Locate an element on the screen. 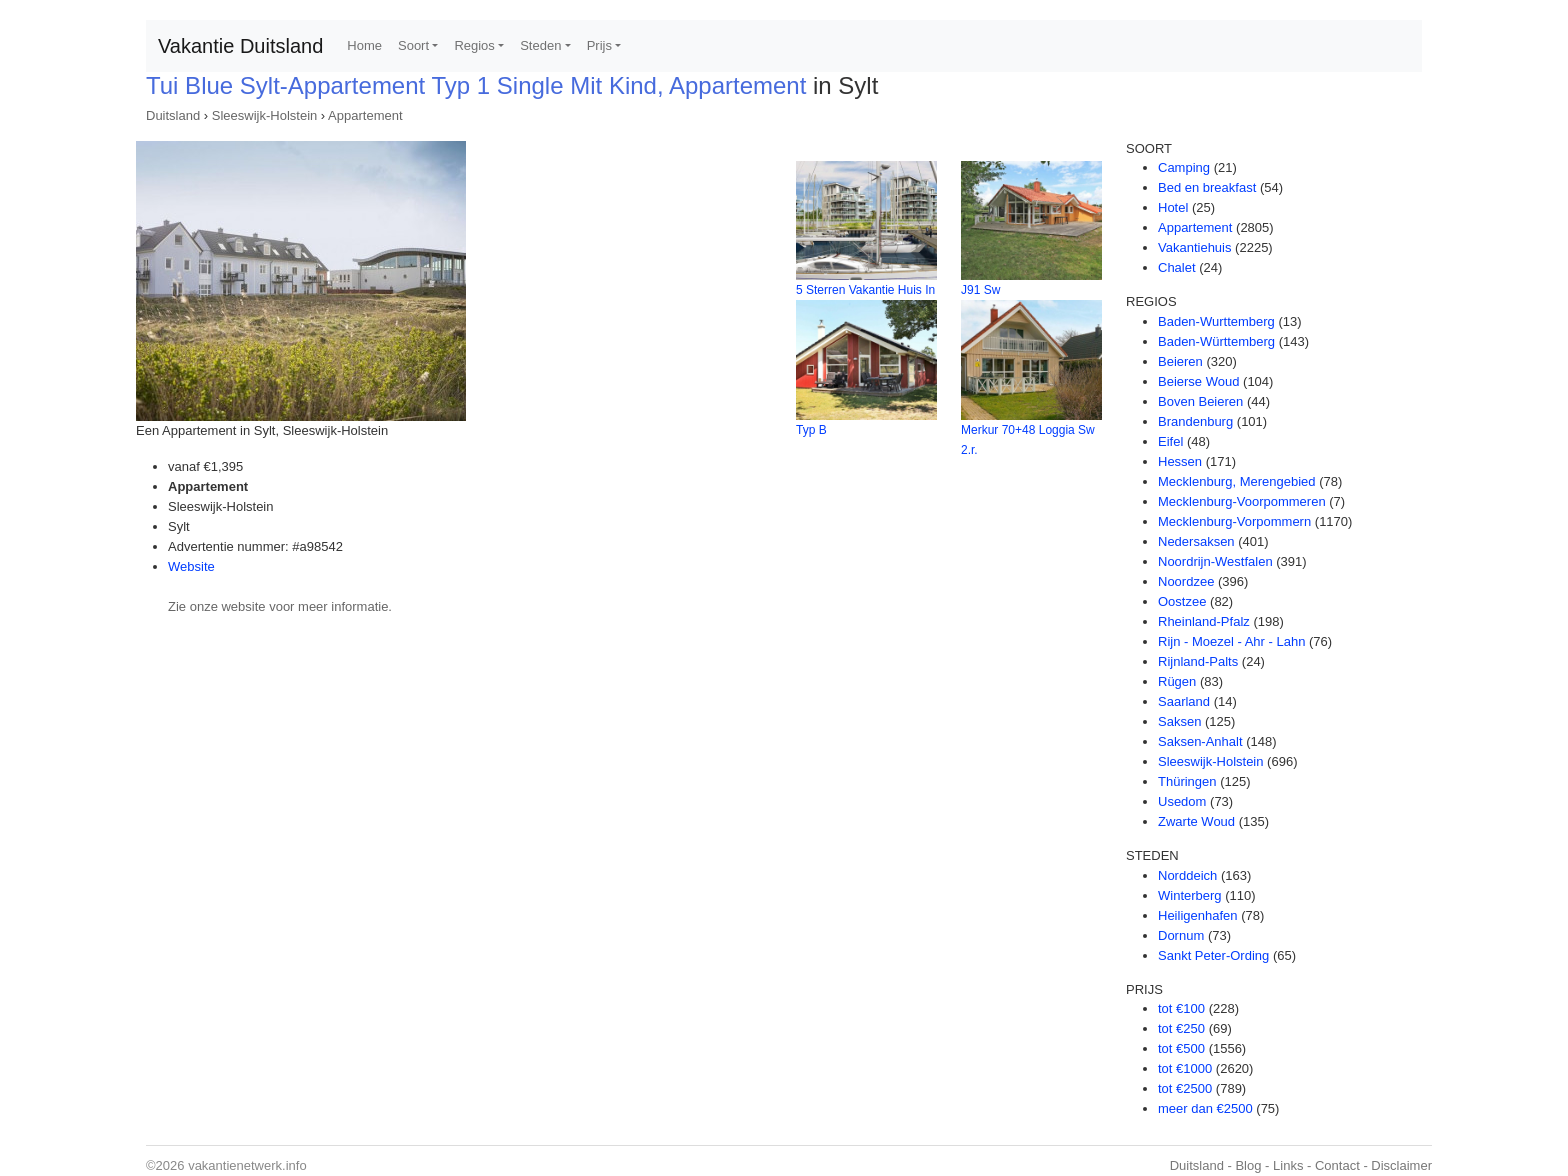  Blog is located at coordinates (1248, 1165).